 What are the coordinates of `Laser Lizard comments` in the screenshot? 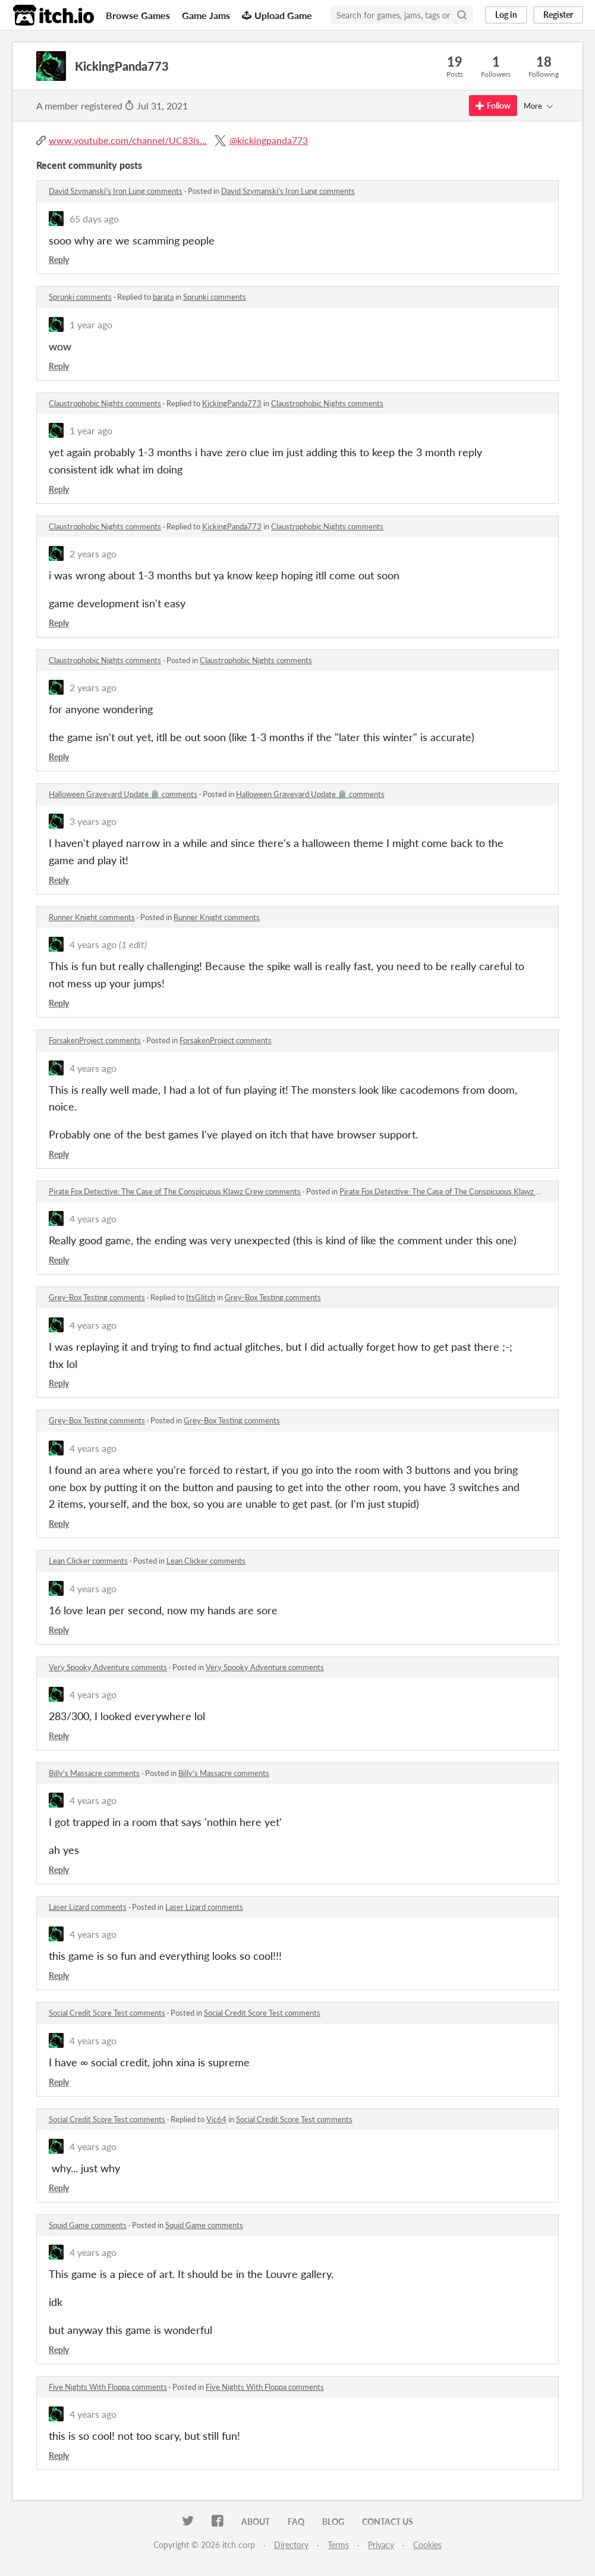 It's located at (88, 1907).